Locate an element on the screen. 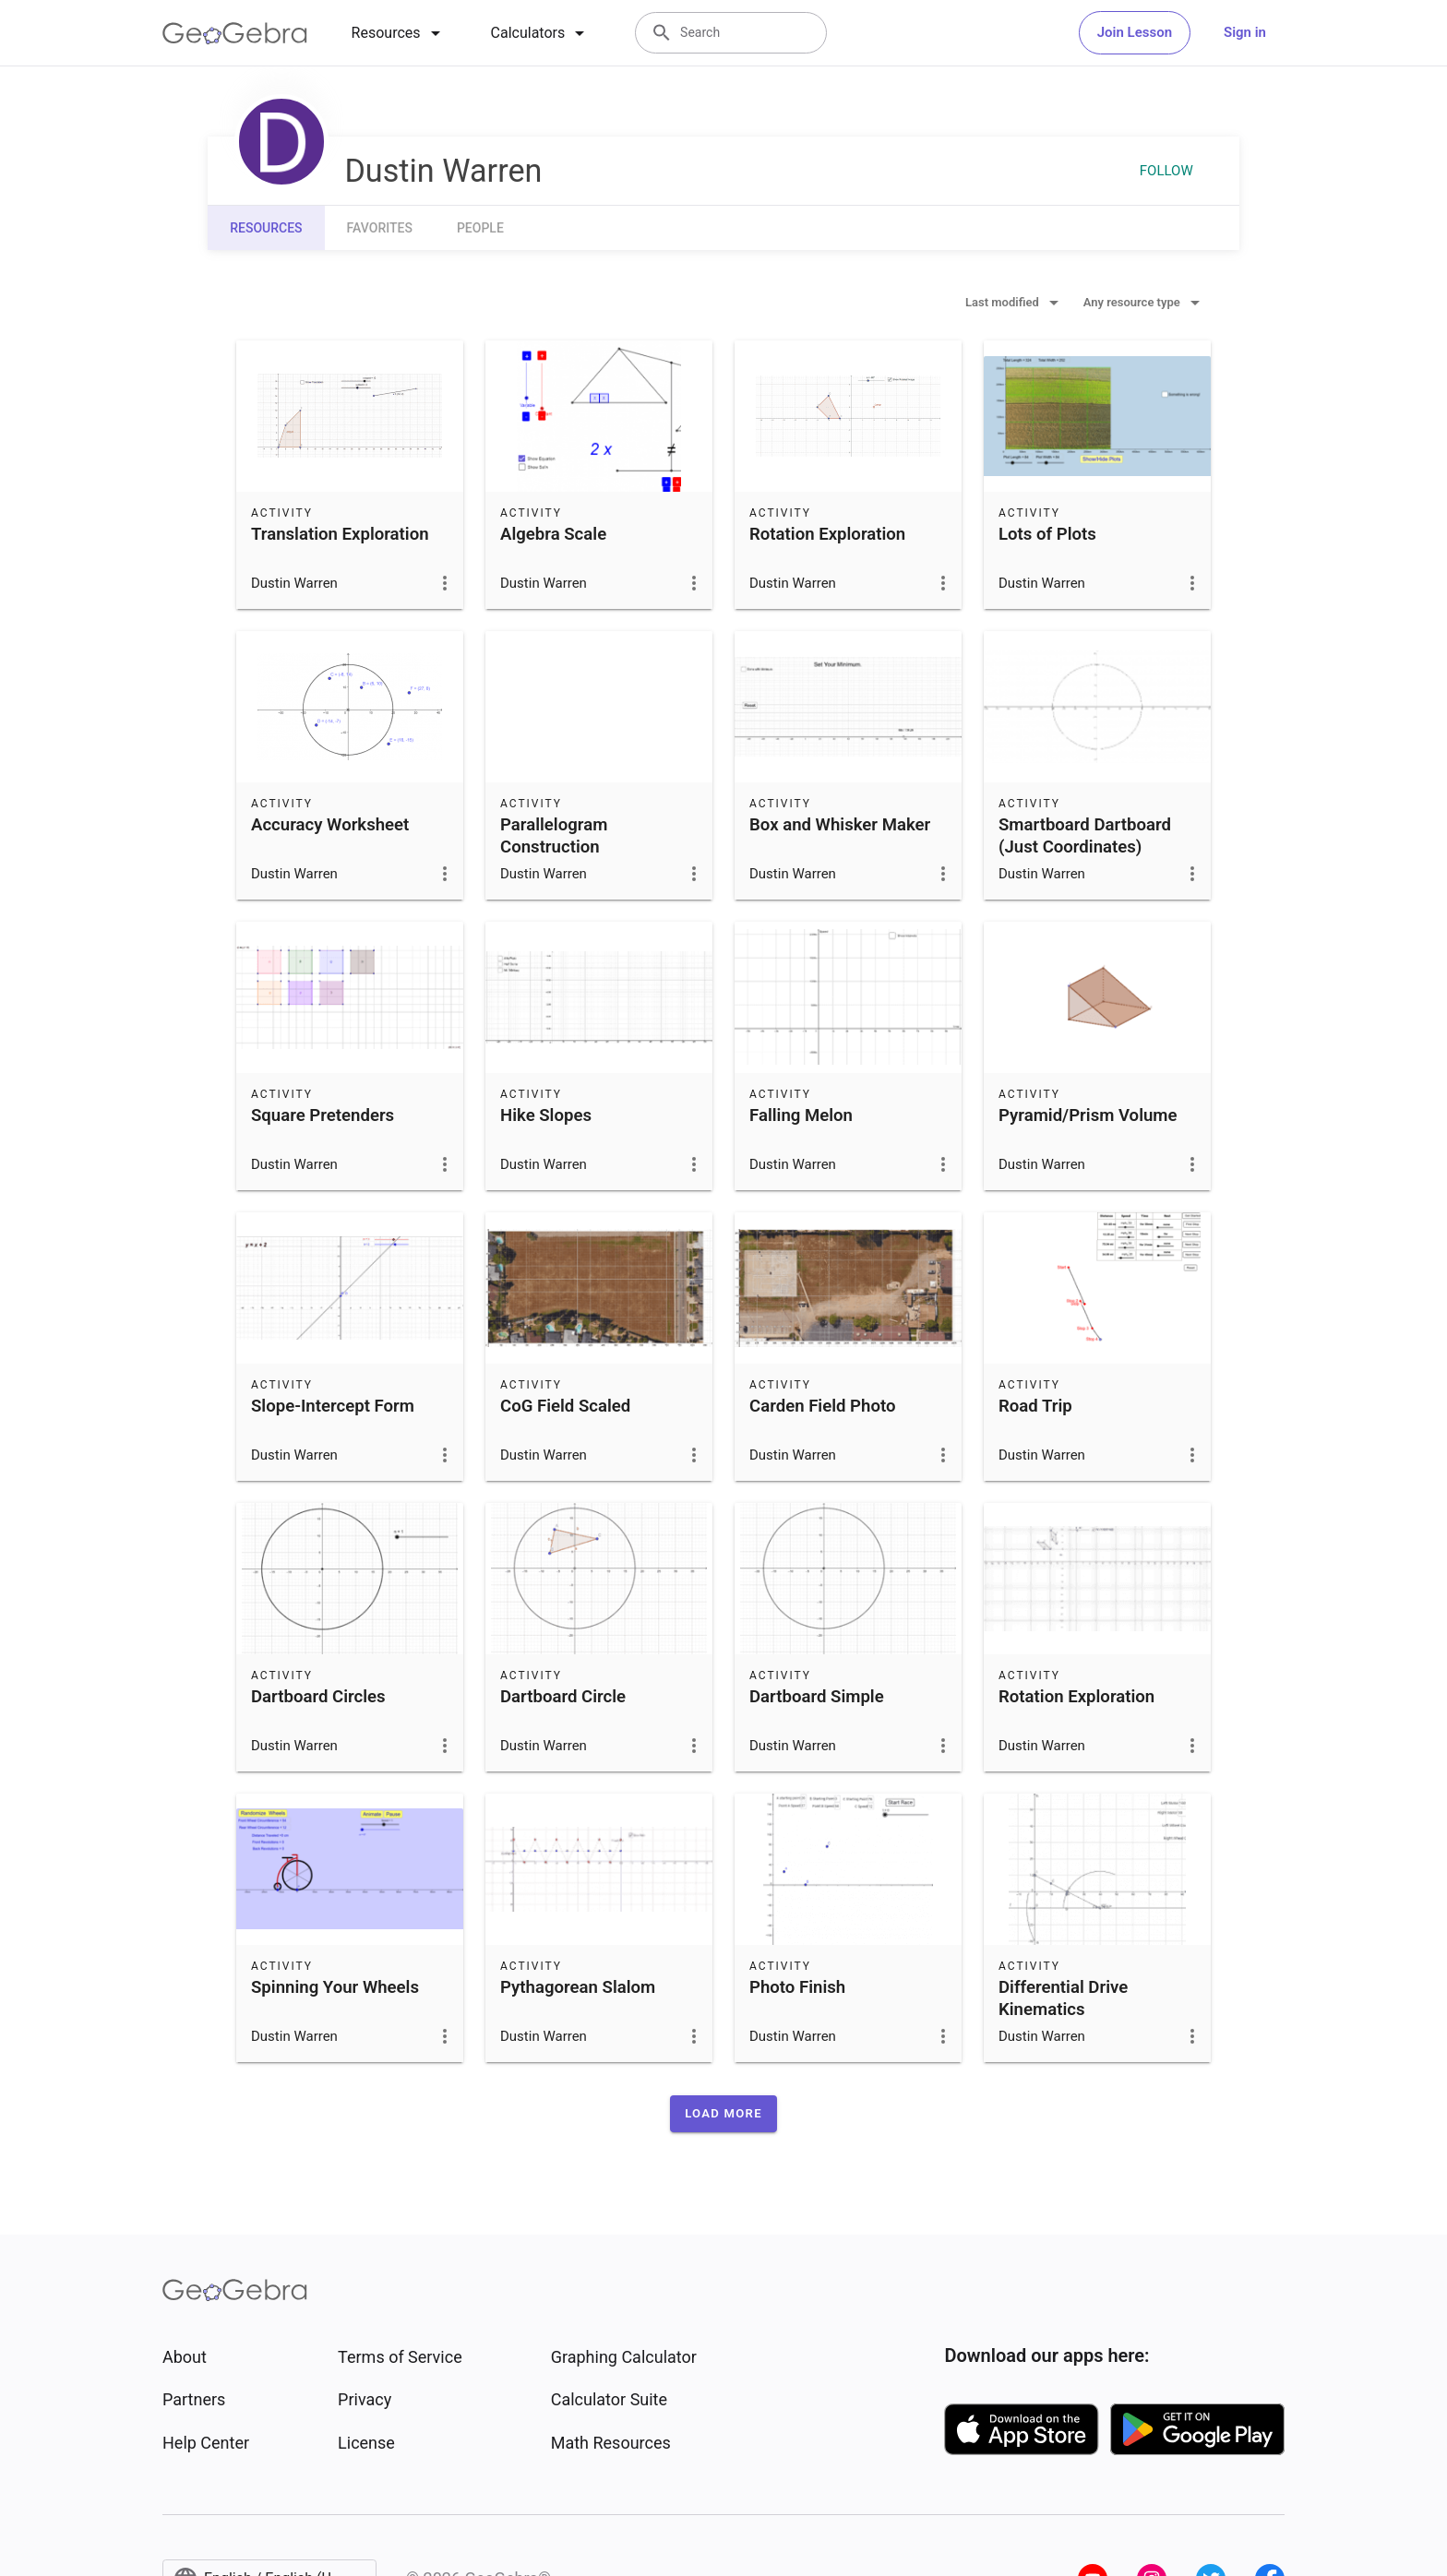 The image size is (1447, 2576). Sign in is located at coordinates (1245, 32).